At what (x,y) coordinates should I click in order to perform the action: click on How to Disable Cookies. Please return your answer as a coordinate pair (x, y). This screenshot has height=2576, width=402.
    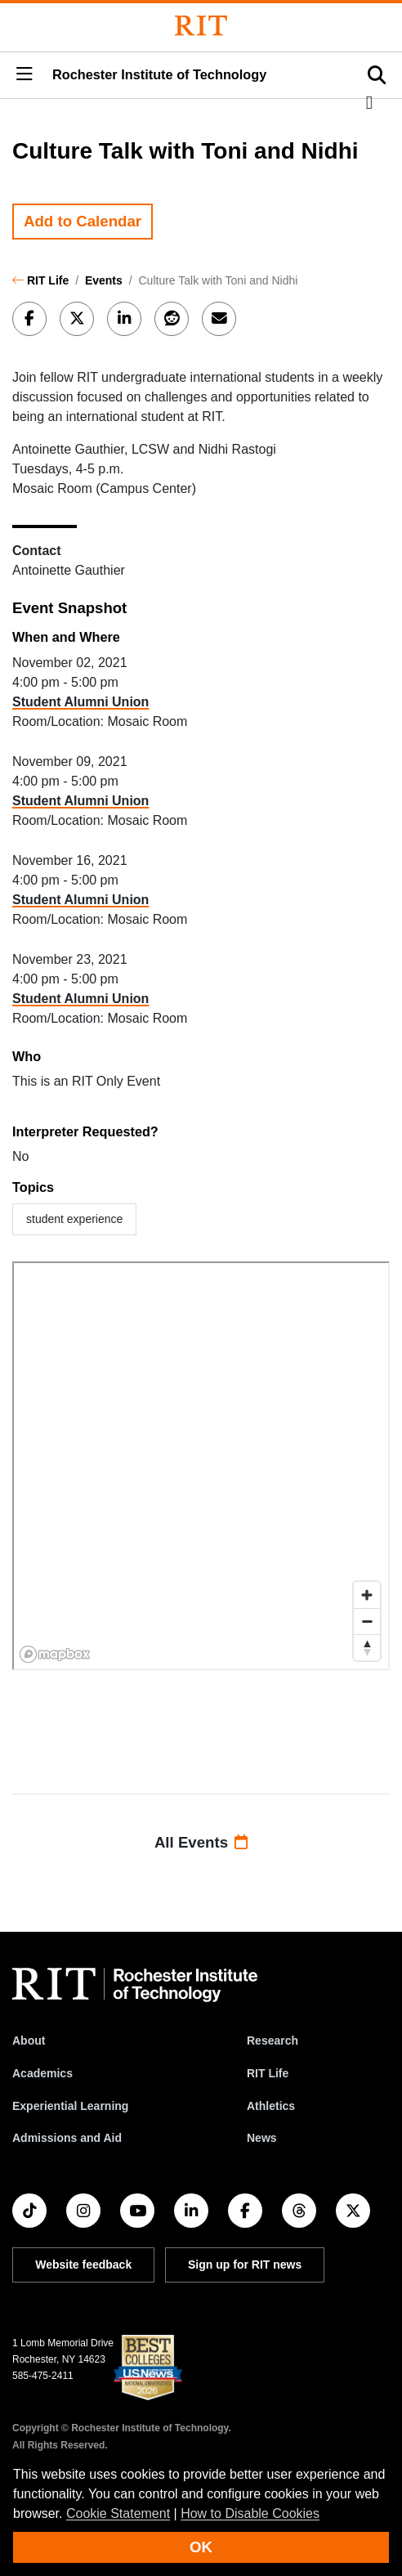
    Looking at the image, I should click on (250, 2513).